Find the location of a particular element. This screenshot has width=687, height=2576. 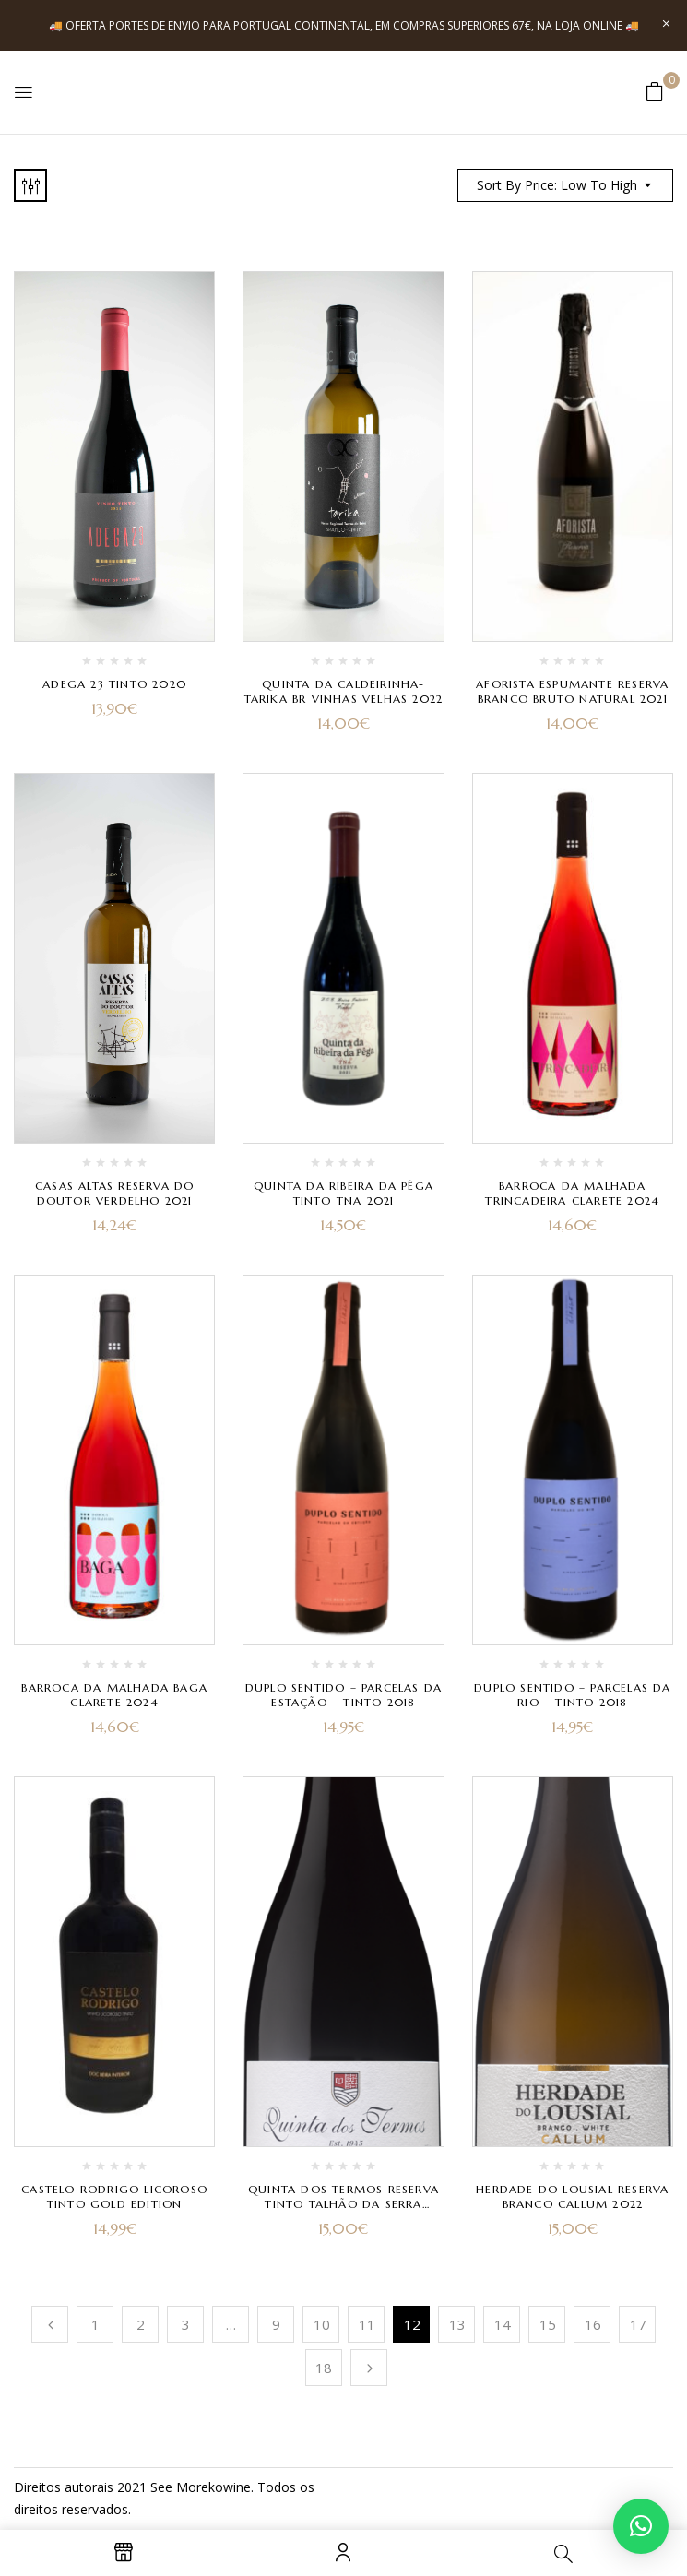

14 is located at coordinates (502, 2324).